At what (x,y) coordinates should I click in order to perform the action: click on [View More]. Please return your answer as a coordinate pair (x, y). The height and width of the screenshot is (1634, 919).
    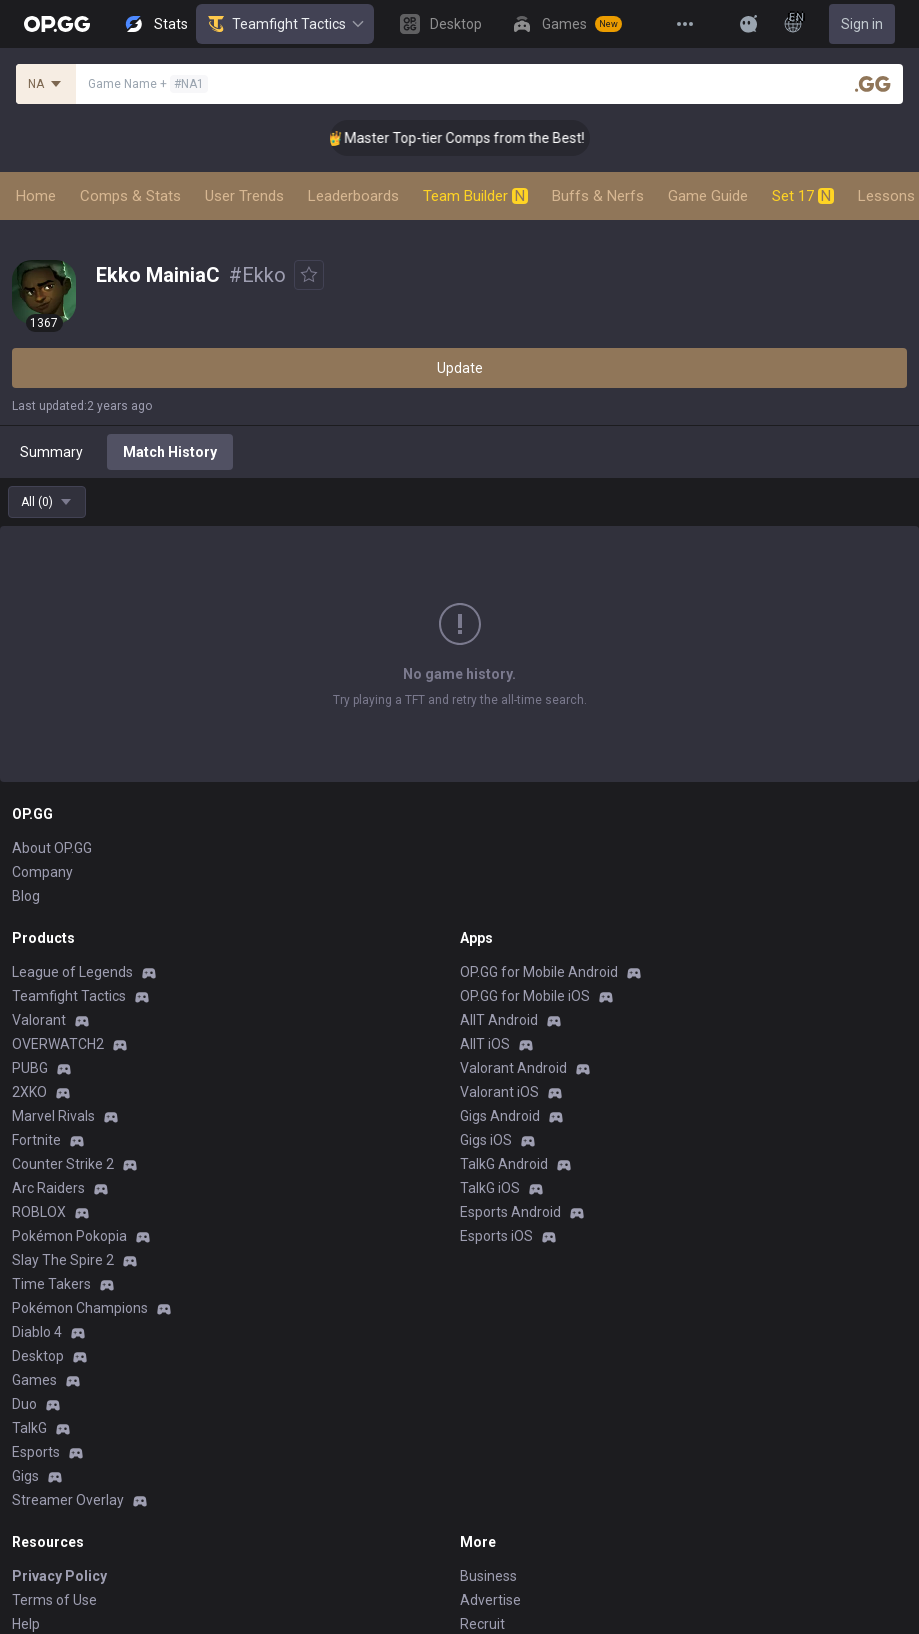
    Looking at the image, I should click on (685, 24).